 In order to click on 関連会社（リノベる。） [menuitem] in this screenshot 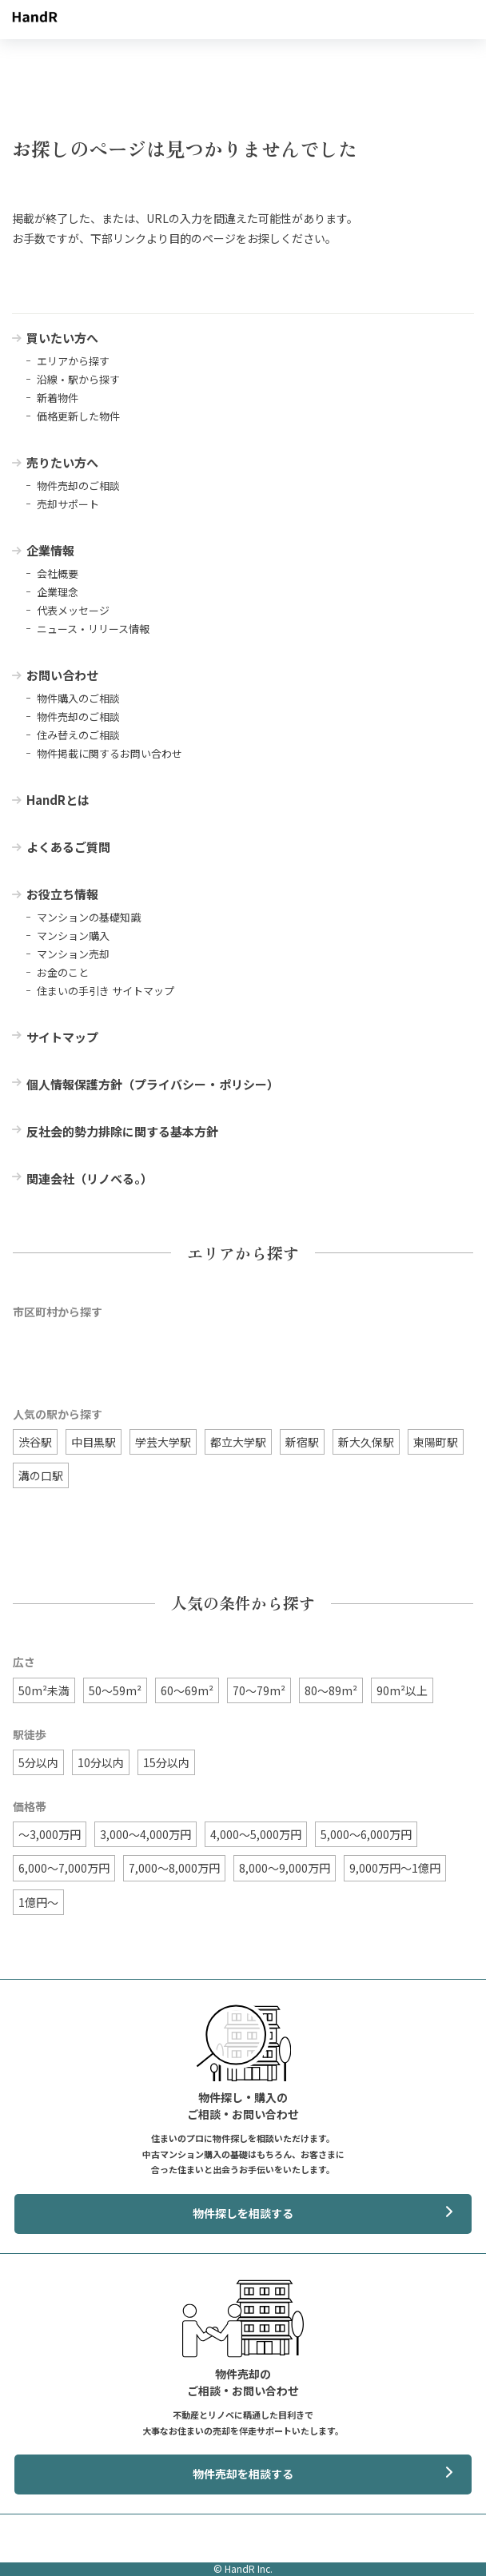, I will do `click(89, 1178)`.